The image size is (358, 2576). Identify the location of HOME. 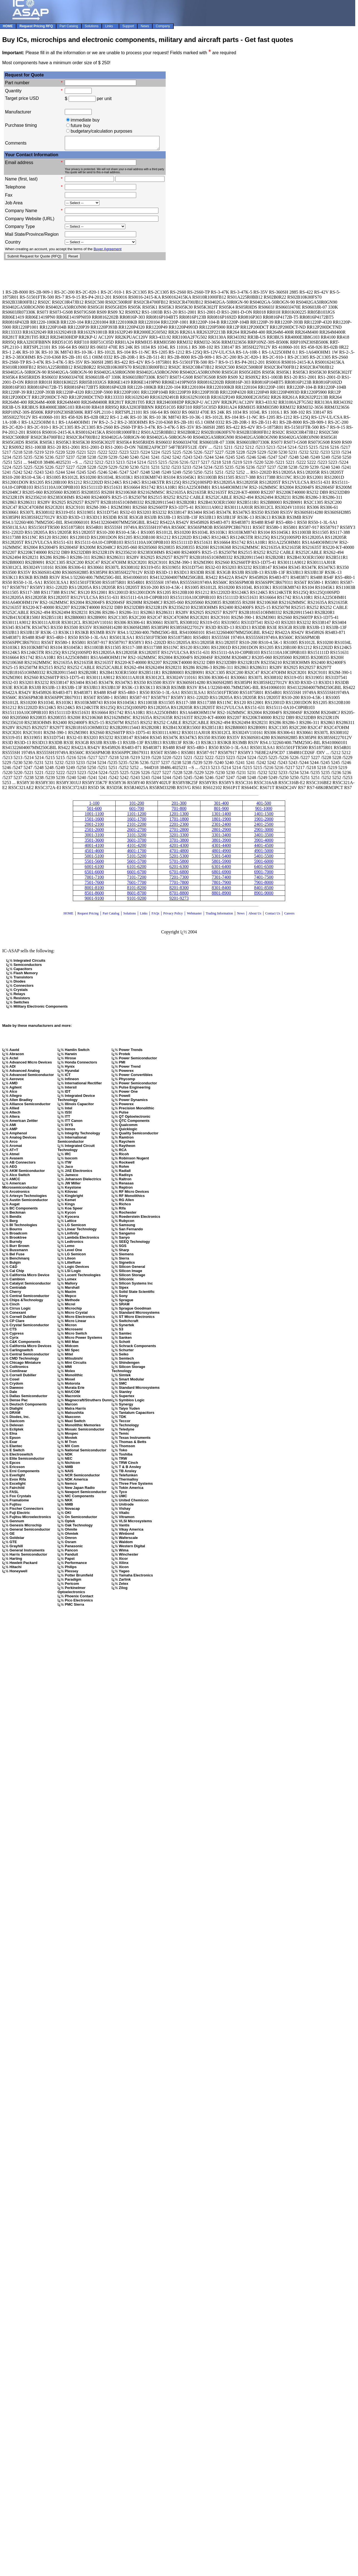
(68, 916).